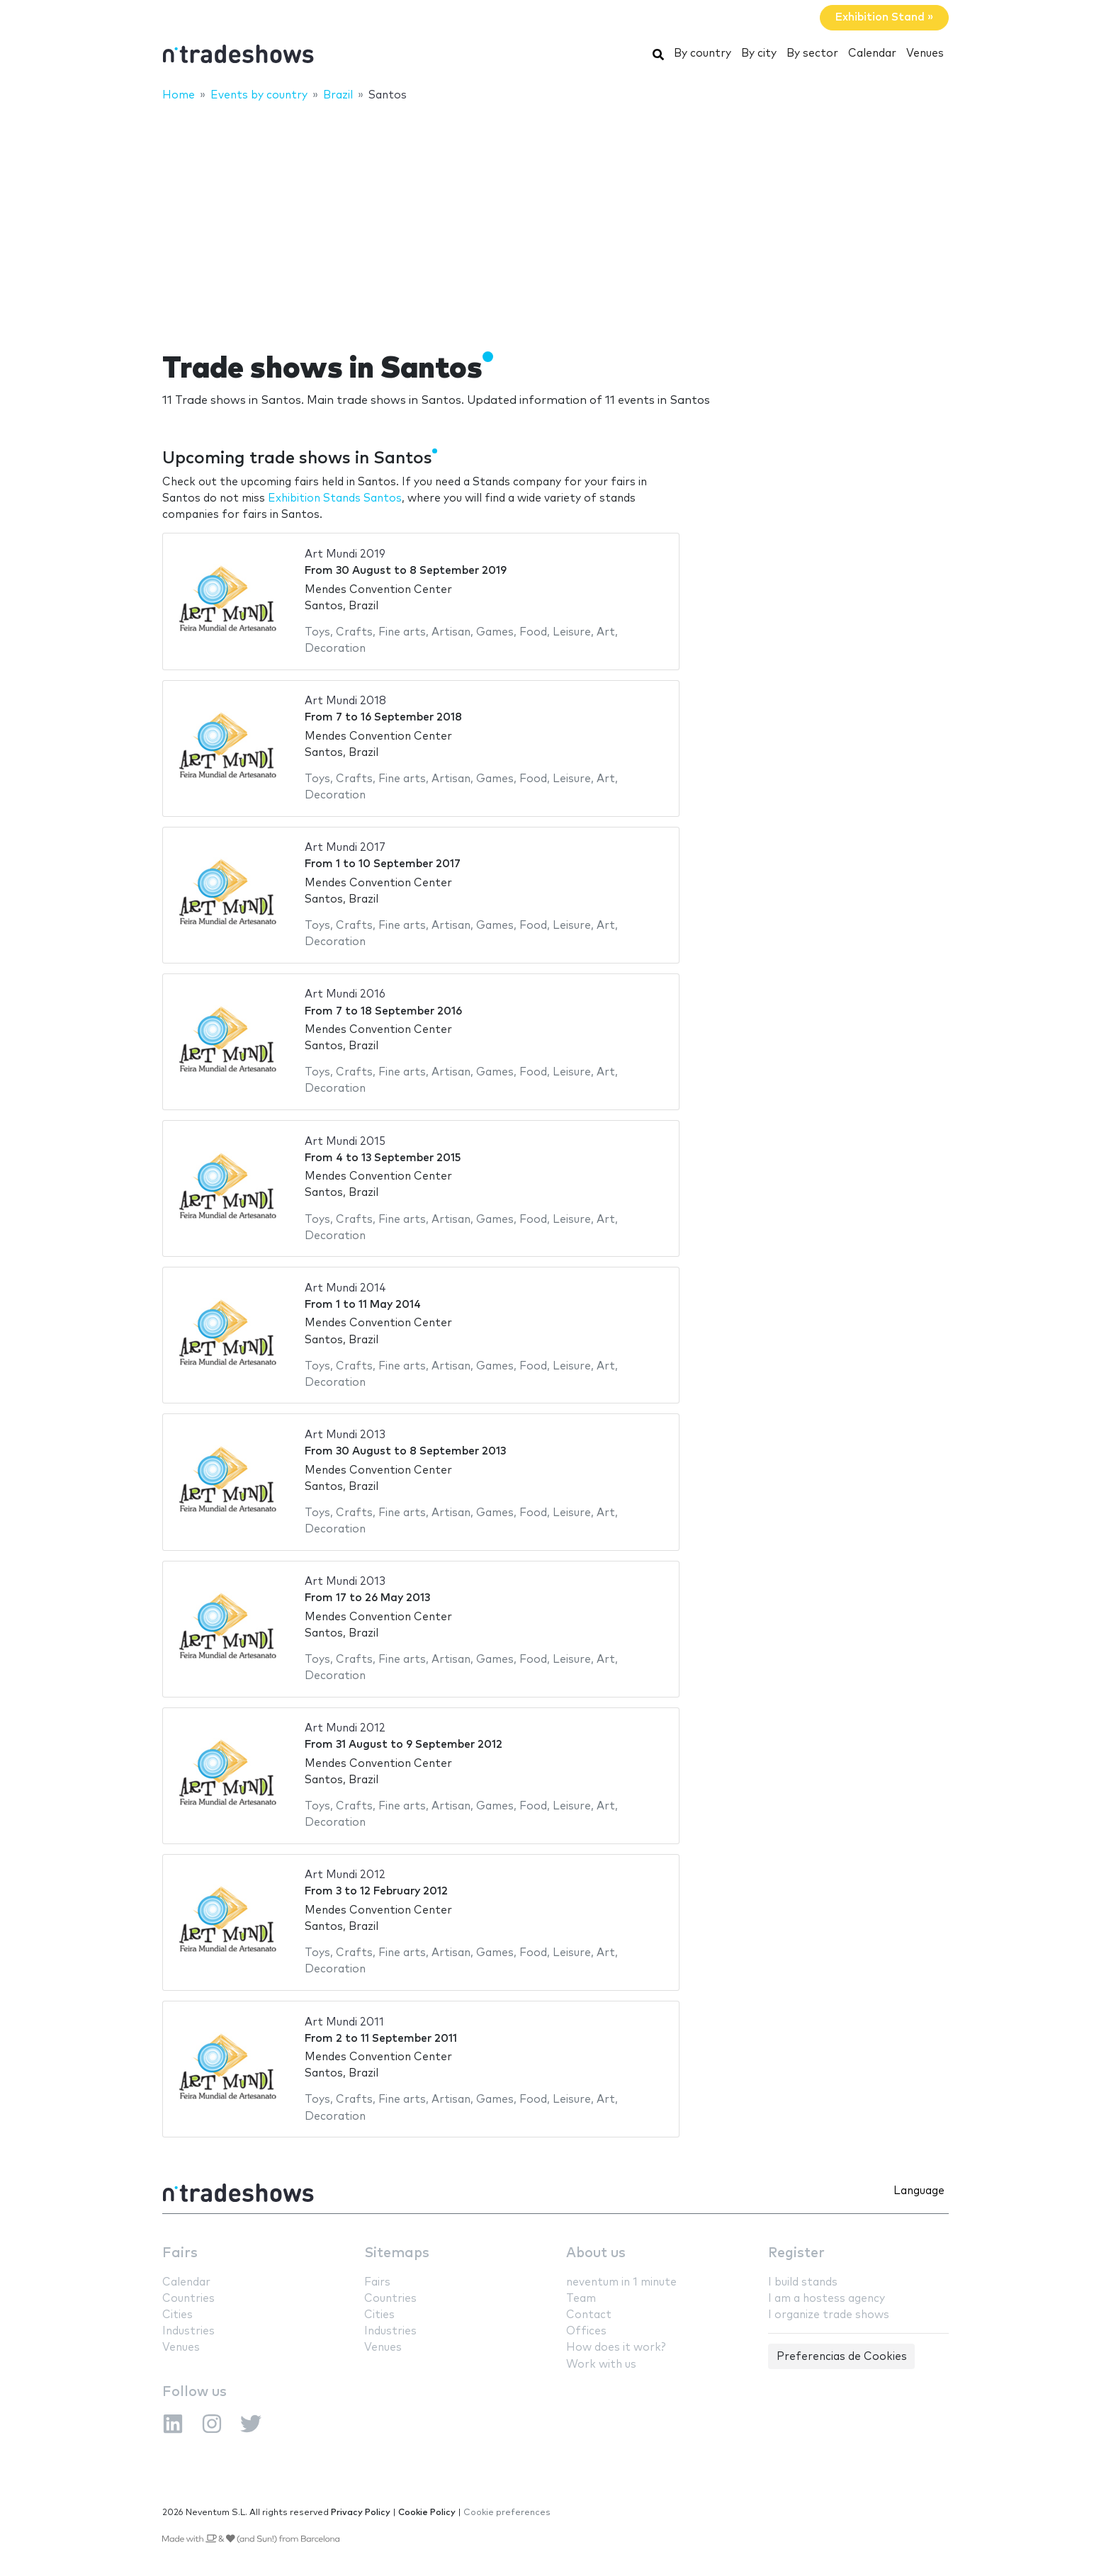 Image resolution: width=1111 pixels, height=2576 pixels. What do you see at coordinates (177, 2315) in the screenshot?
I see `Cities` at bounding box center [177, 2315].